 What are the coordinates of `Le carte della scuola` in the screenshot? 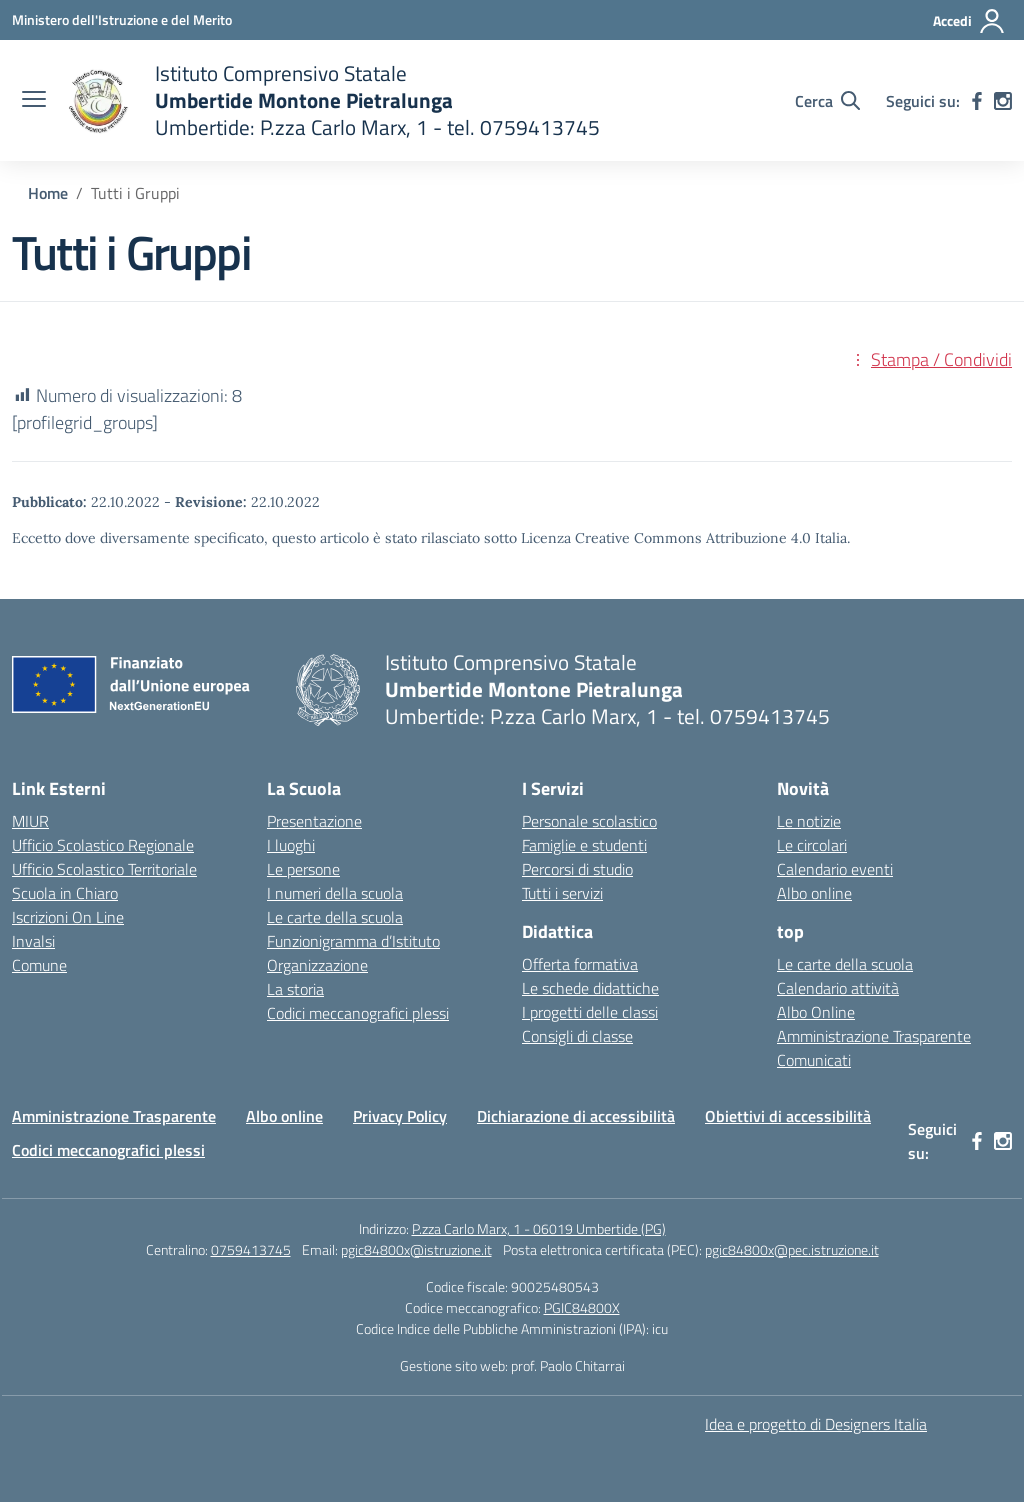 It's located at (335, 917).